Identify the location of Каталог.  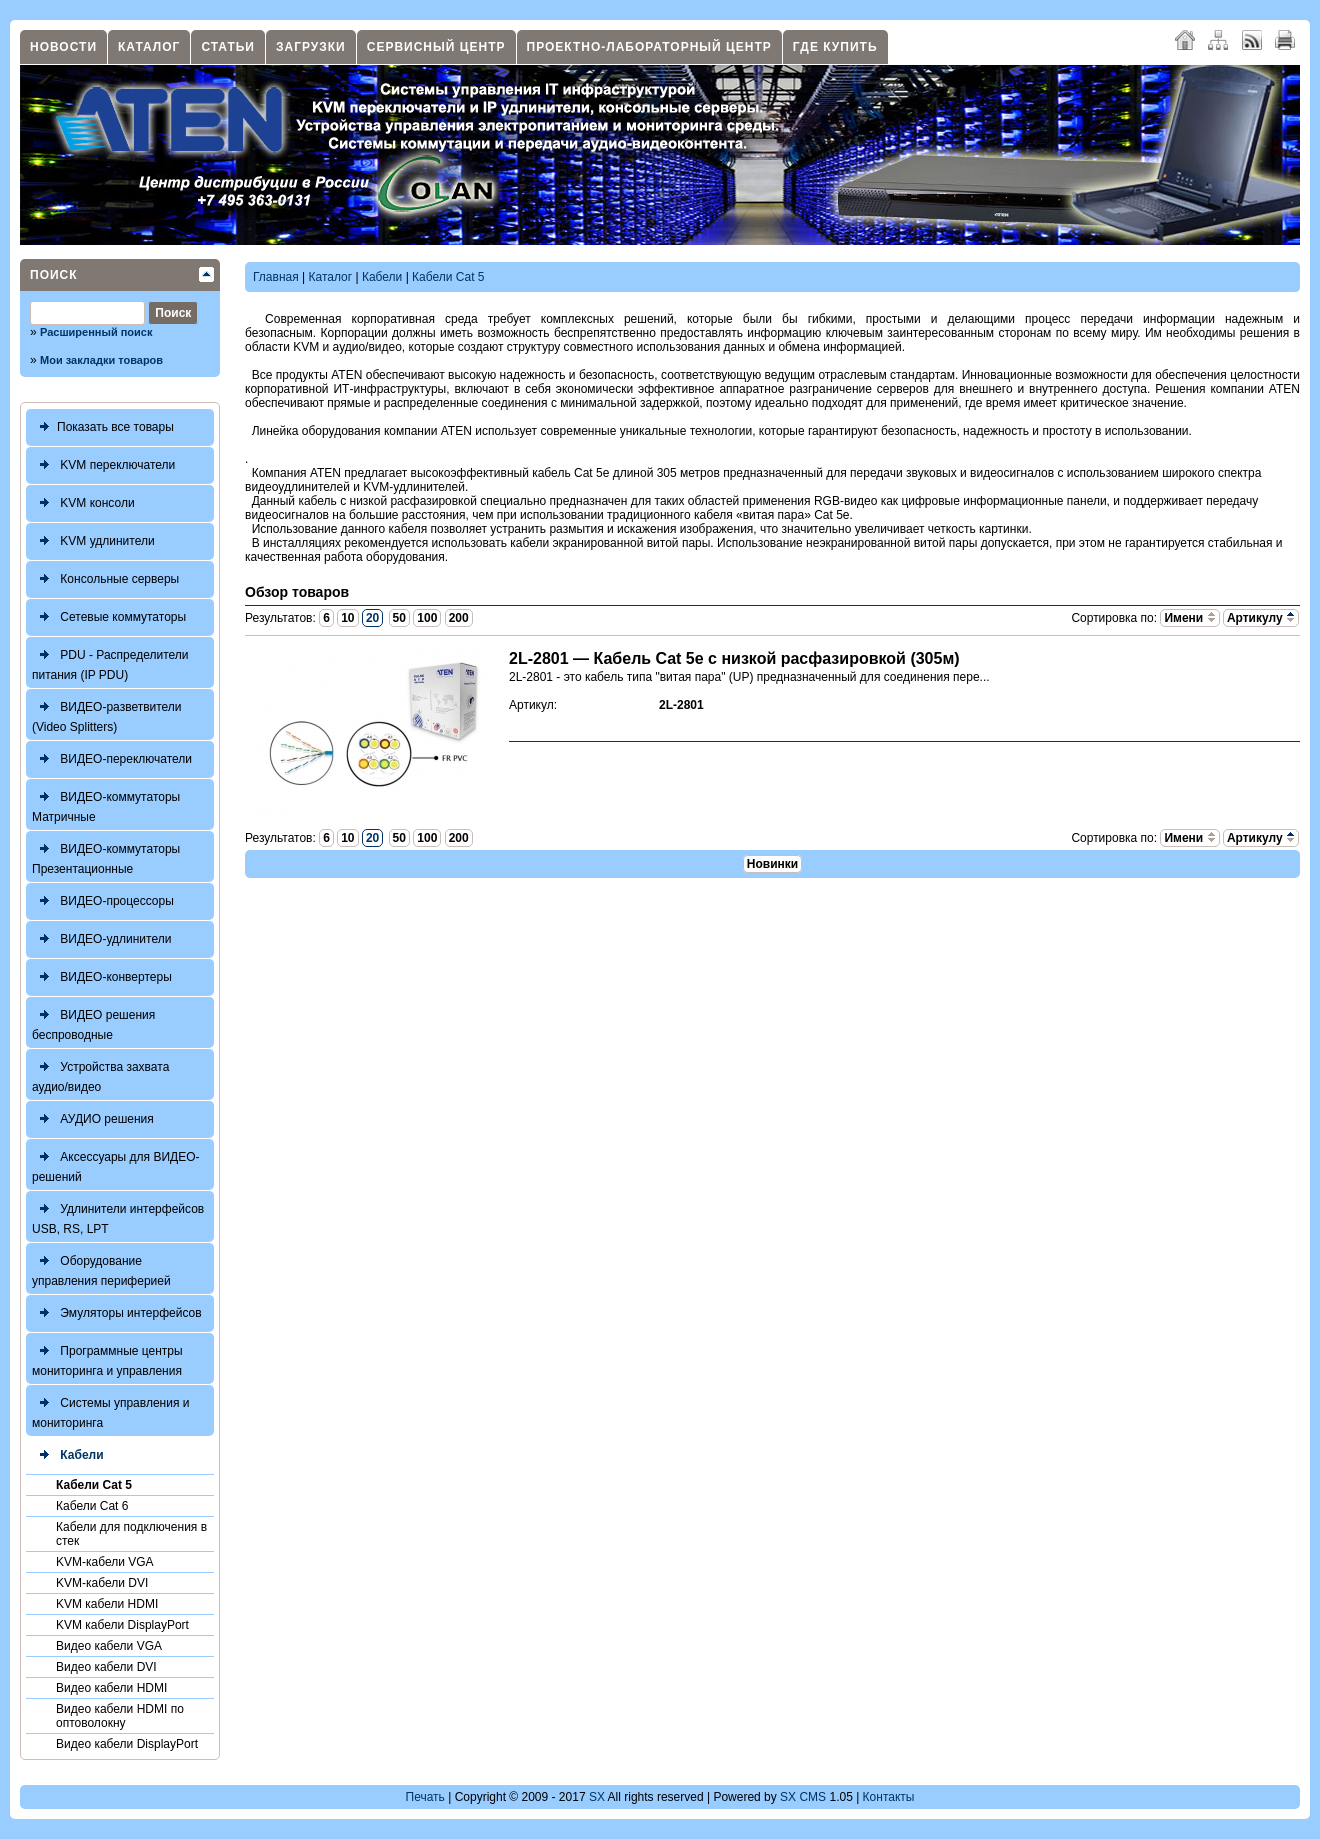
(149, 47).